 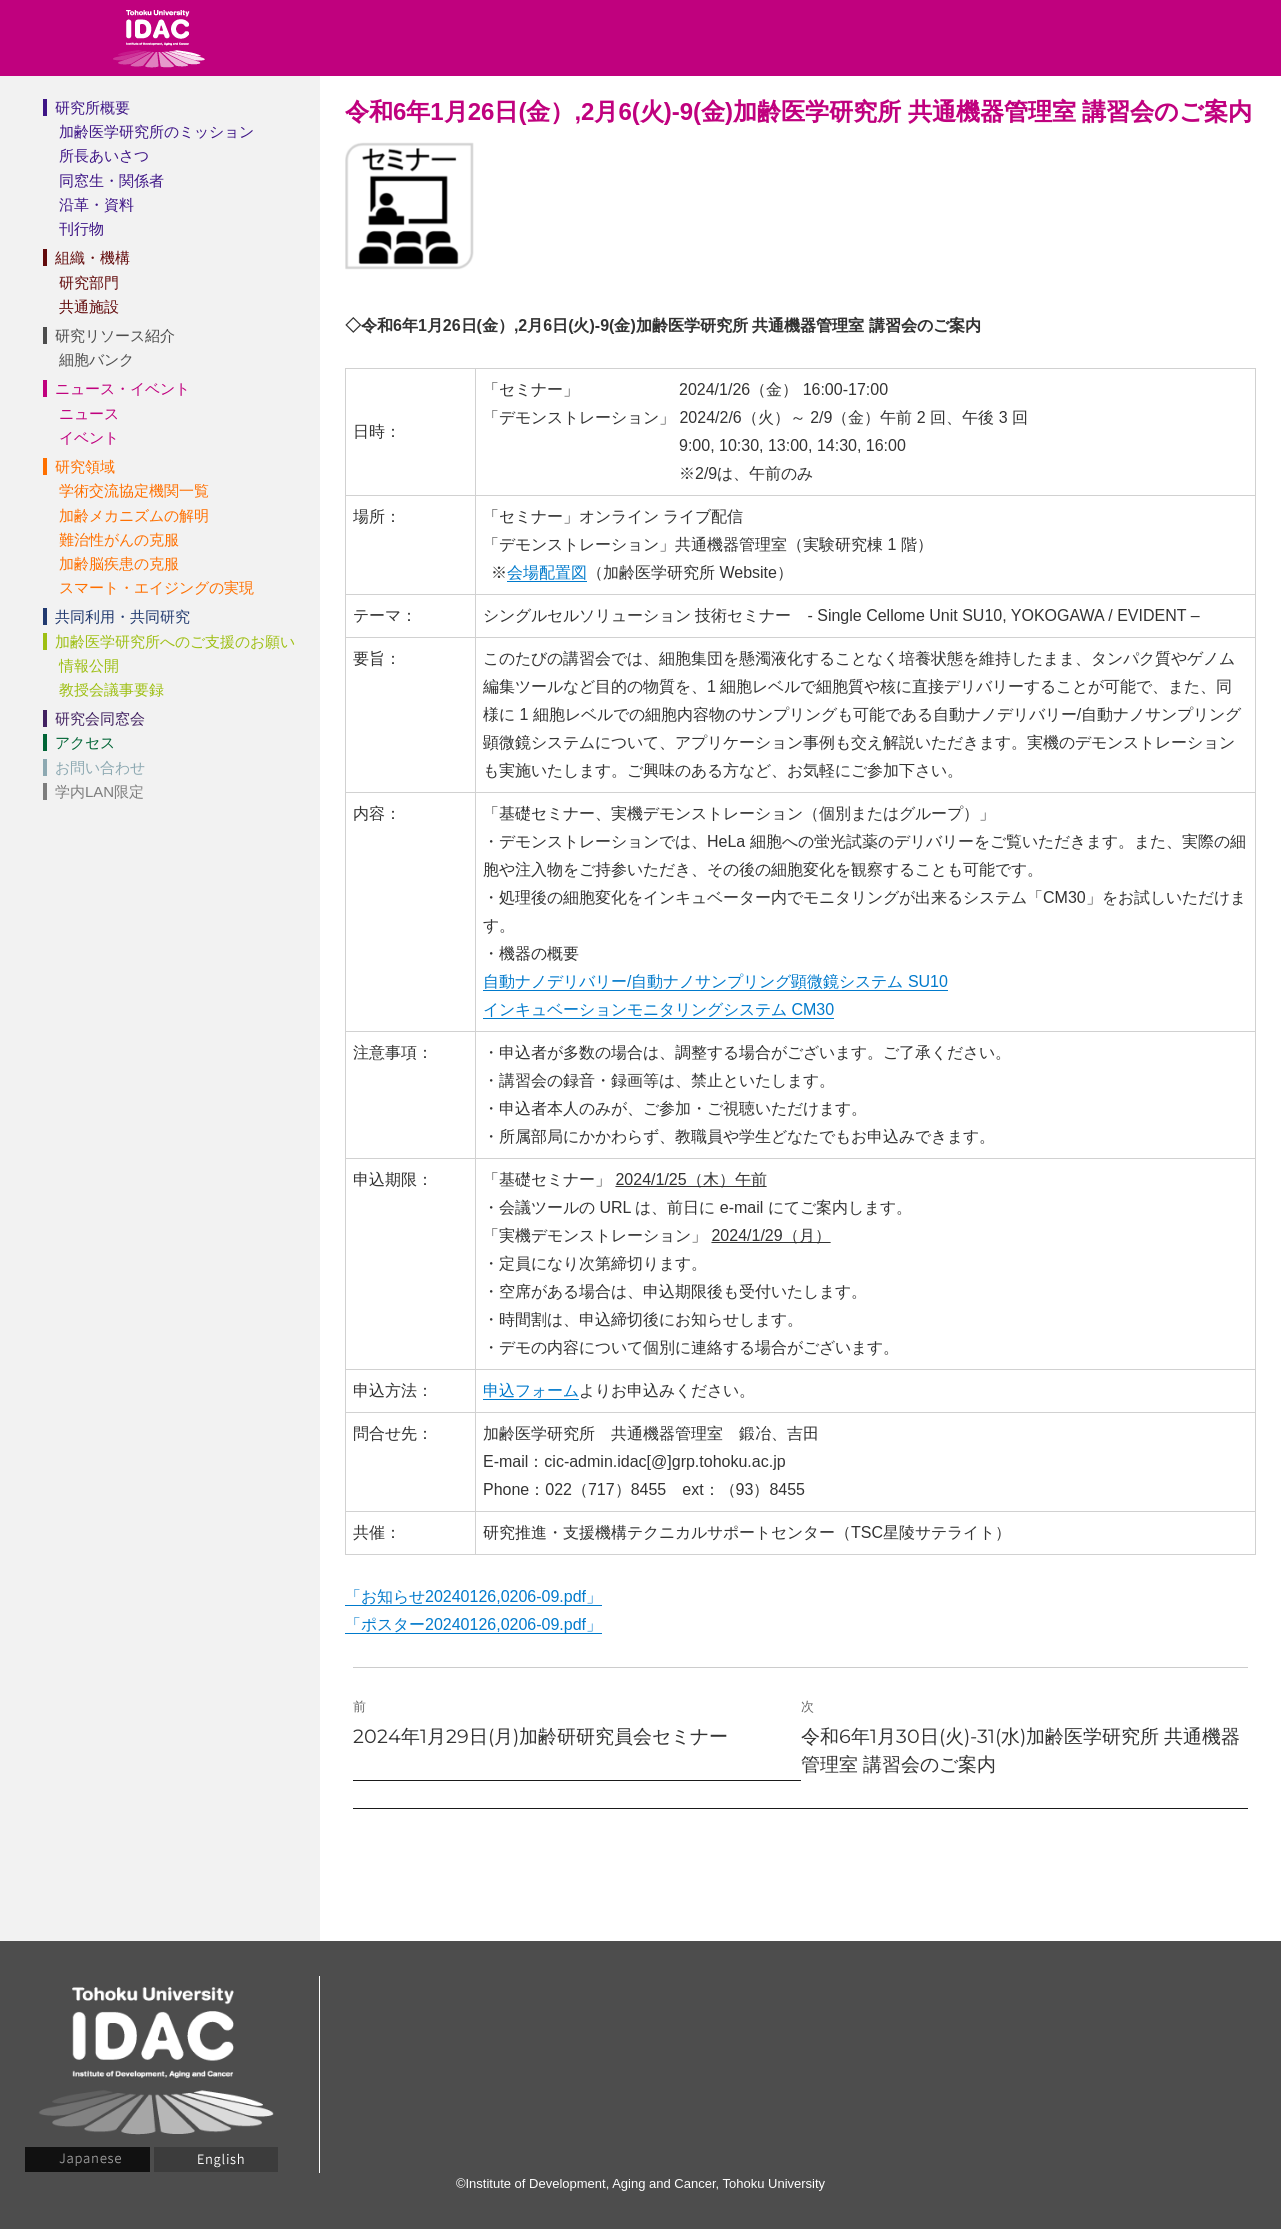 I want to click on 研究所概要, so click(x=92, y=107).